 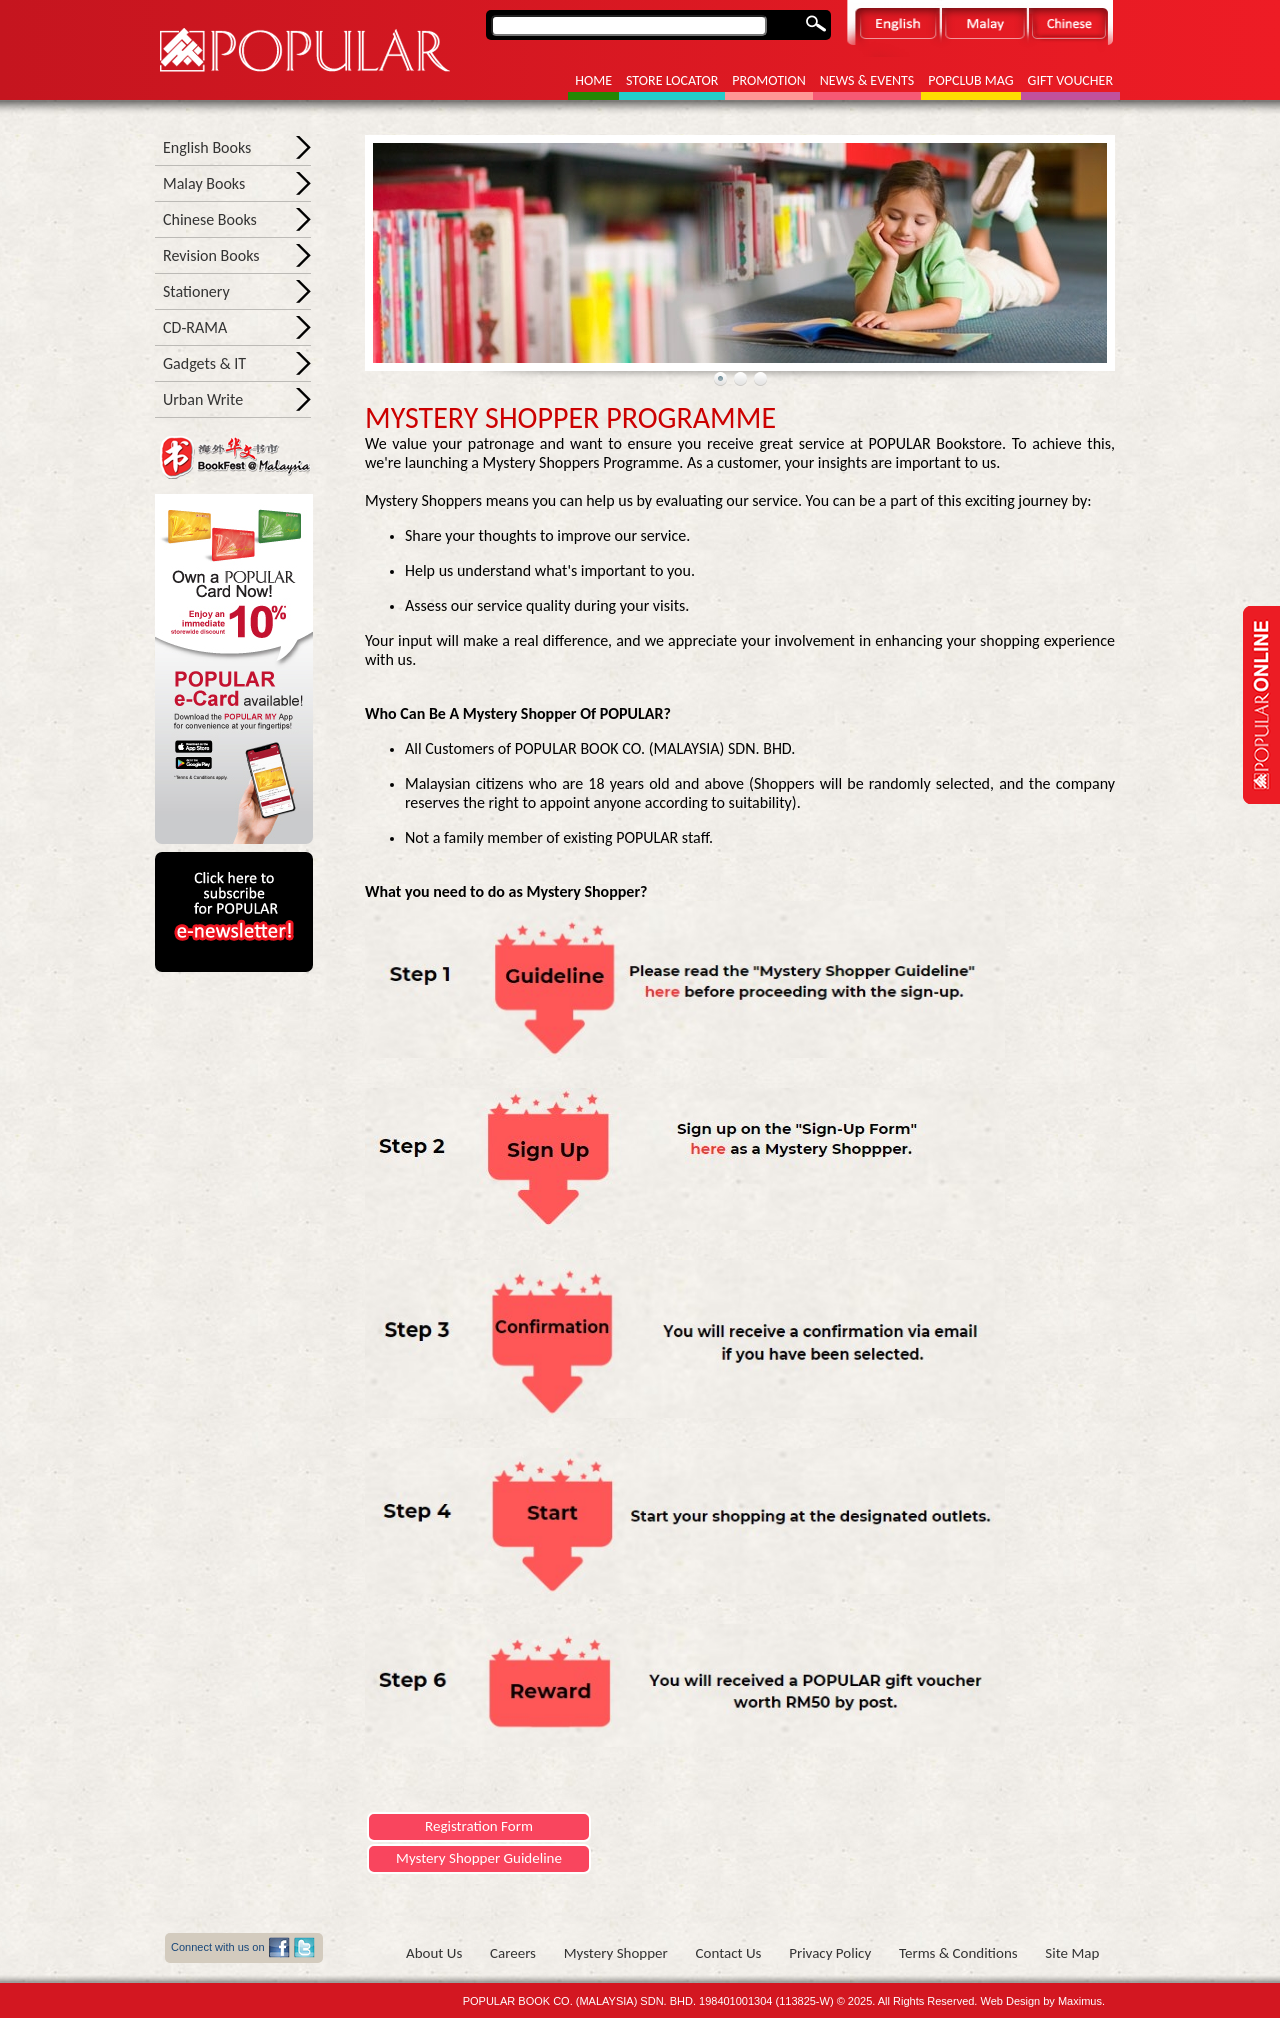 I want to click on Careers, so click(x=513, y=1953).